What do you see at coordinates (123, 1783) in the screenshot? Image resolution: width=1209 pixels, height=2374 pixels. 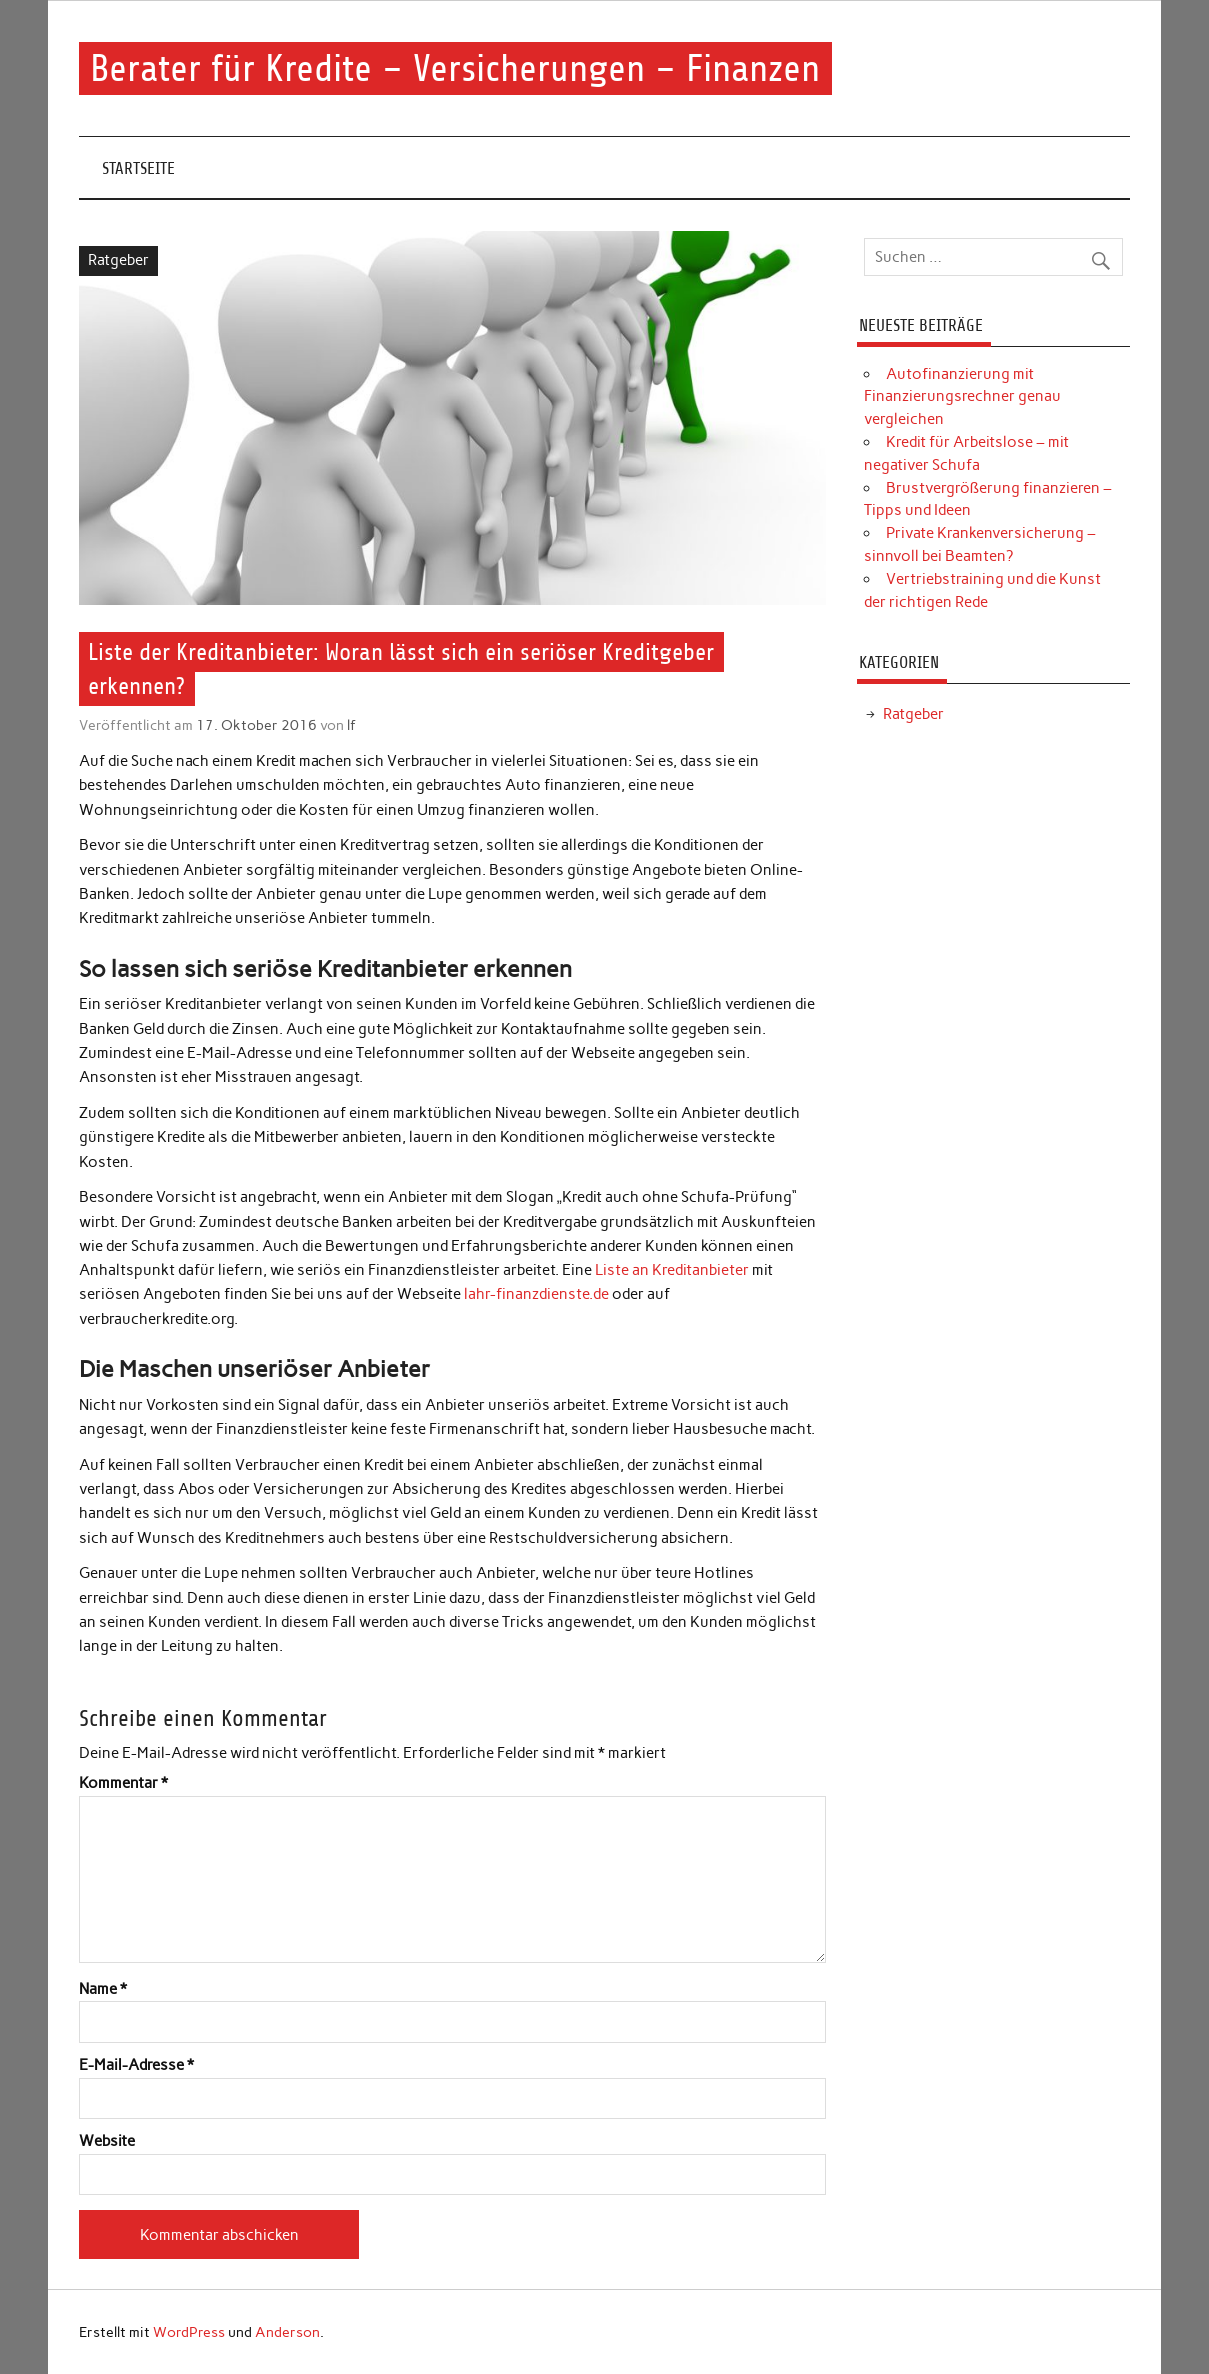 I see `Kommentar` at bounding box center [123, 1783].